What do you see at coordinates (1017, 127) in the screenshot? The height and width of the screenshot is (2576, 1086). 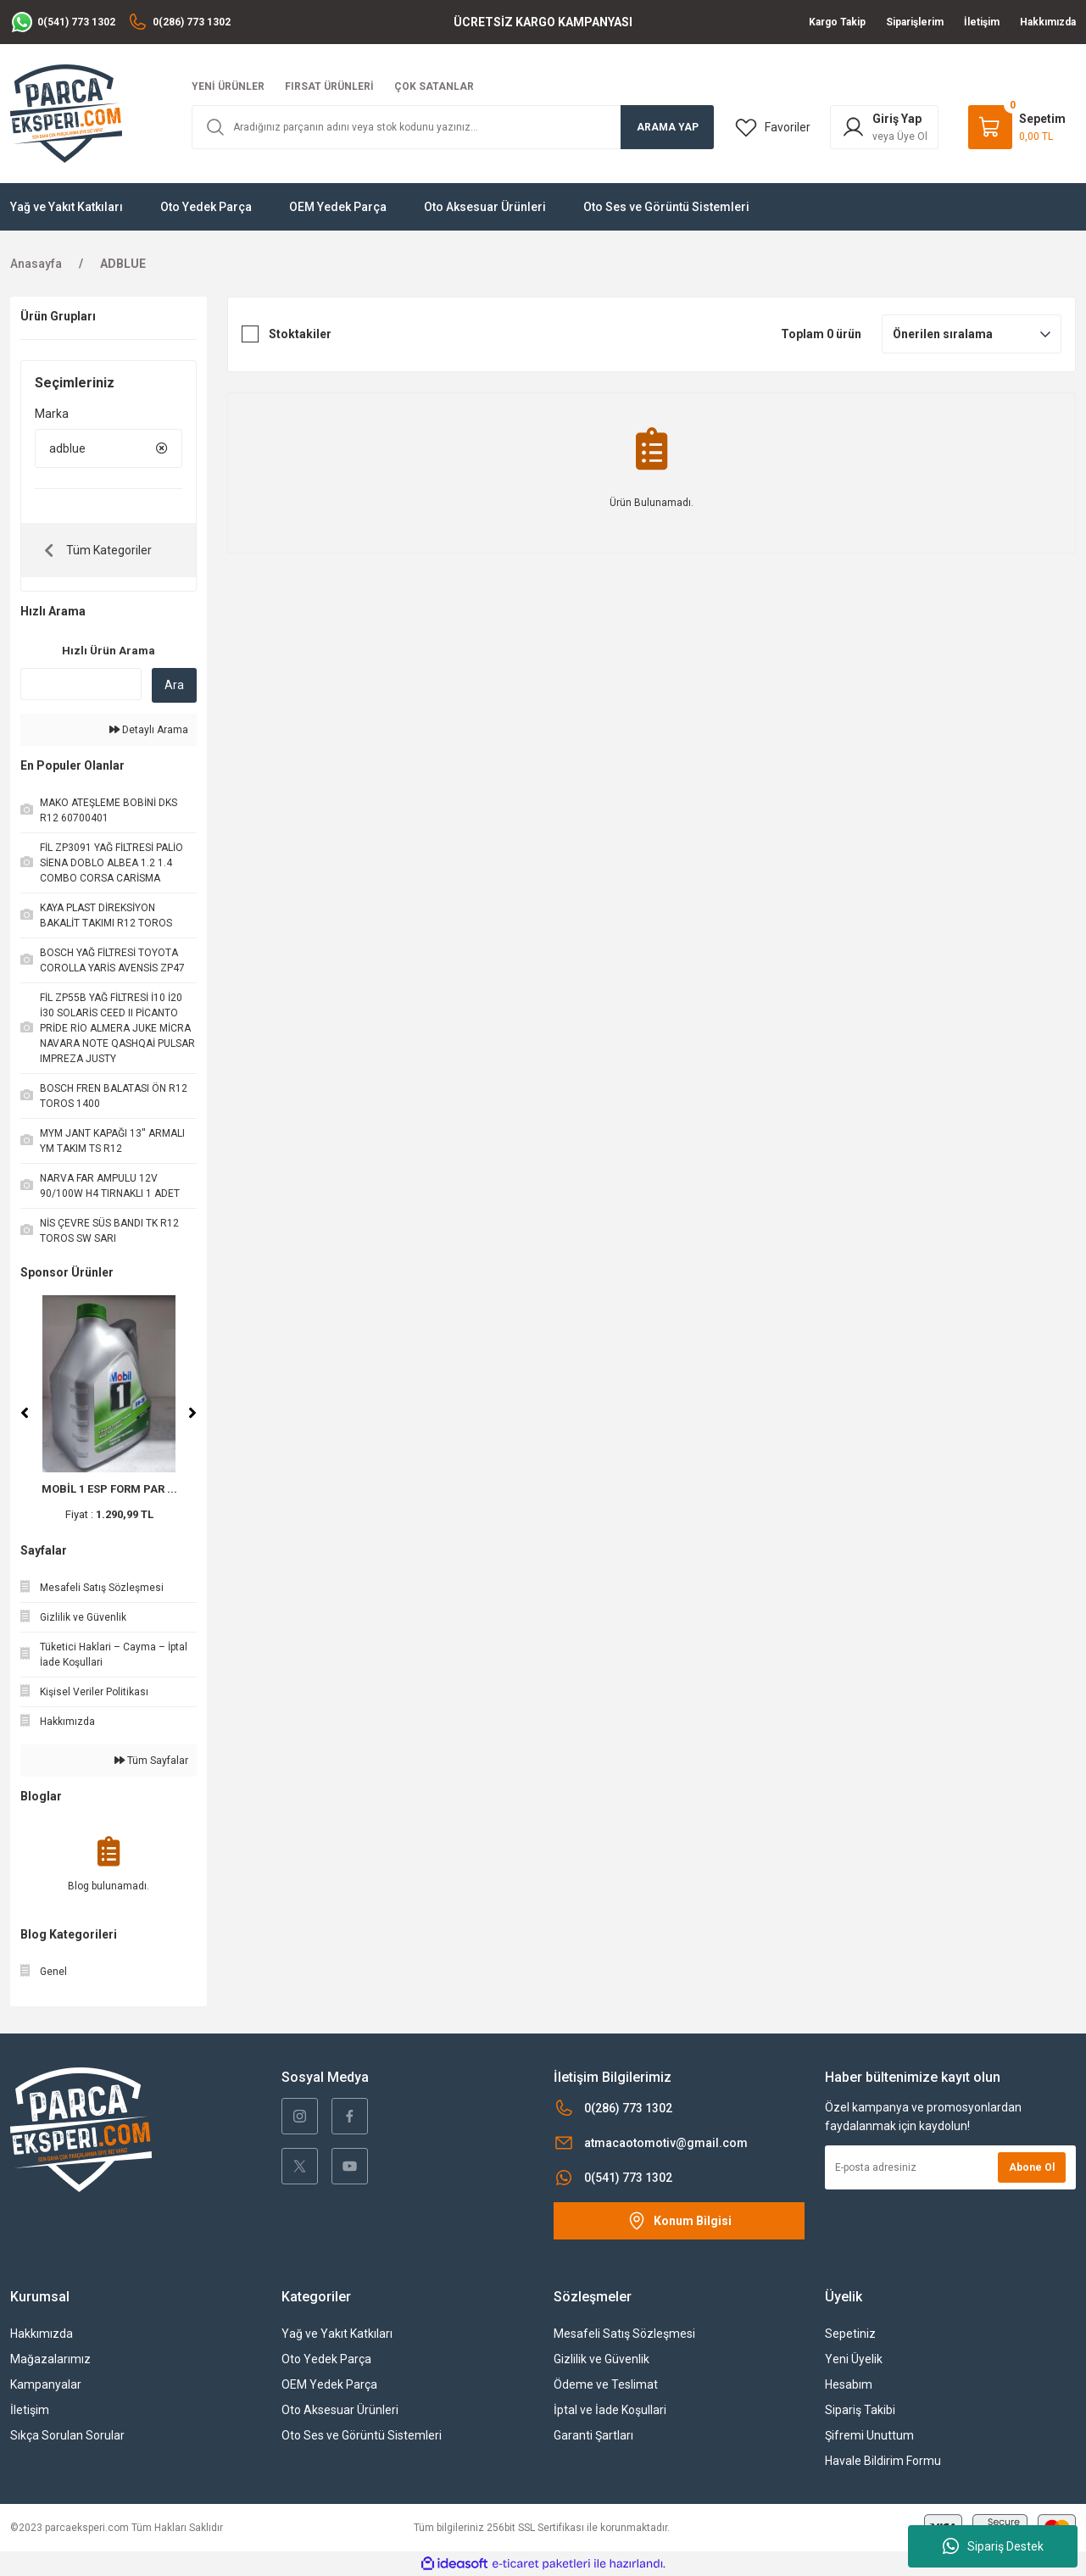 I see `[Cart]` at bounding box center [1017, 127].